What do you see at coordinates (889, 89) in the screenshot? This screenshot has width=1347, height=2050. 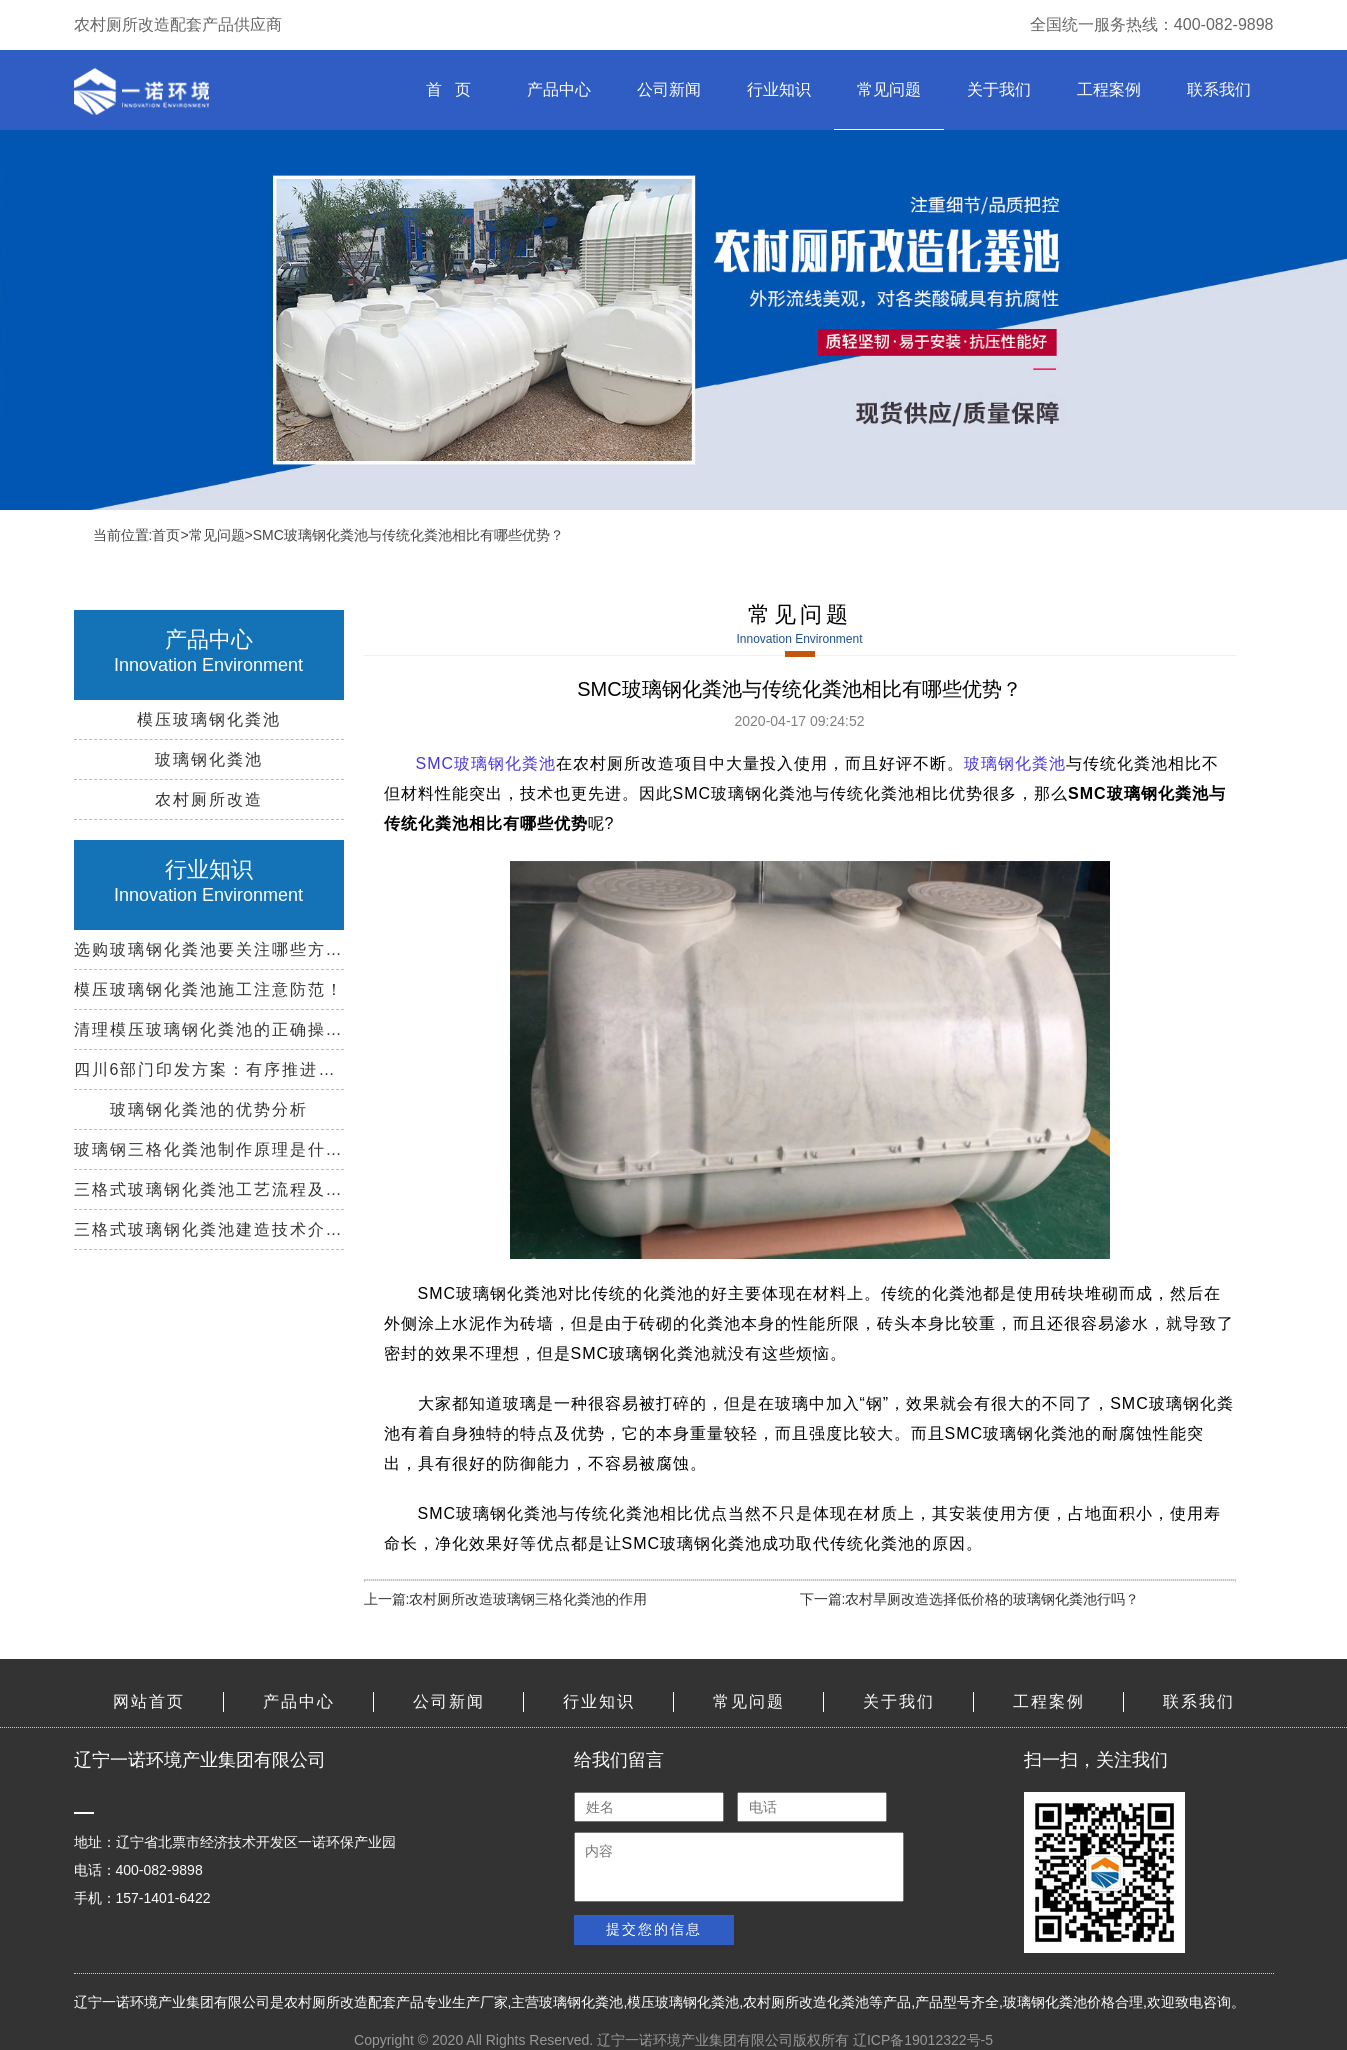 I see `常见问题` at bounding box center [889, 89].